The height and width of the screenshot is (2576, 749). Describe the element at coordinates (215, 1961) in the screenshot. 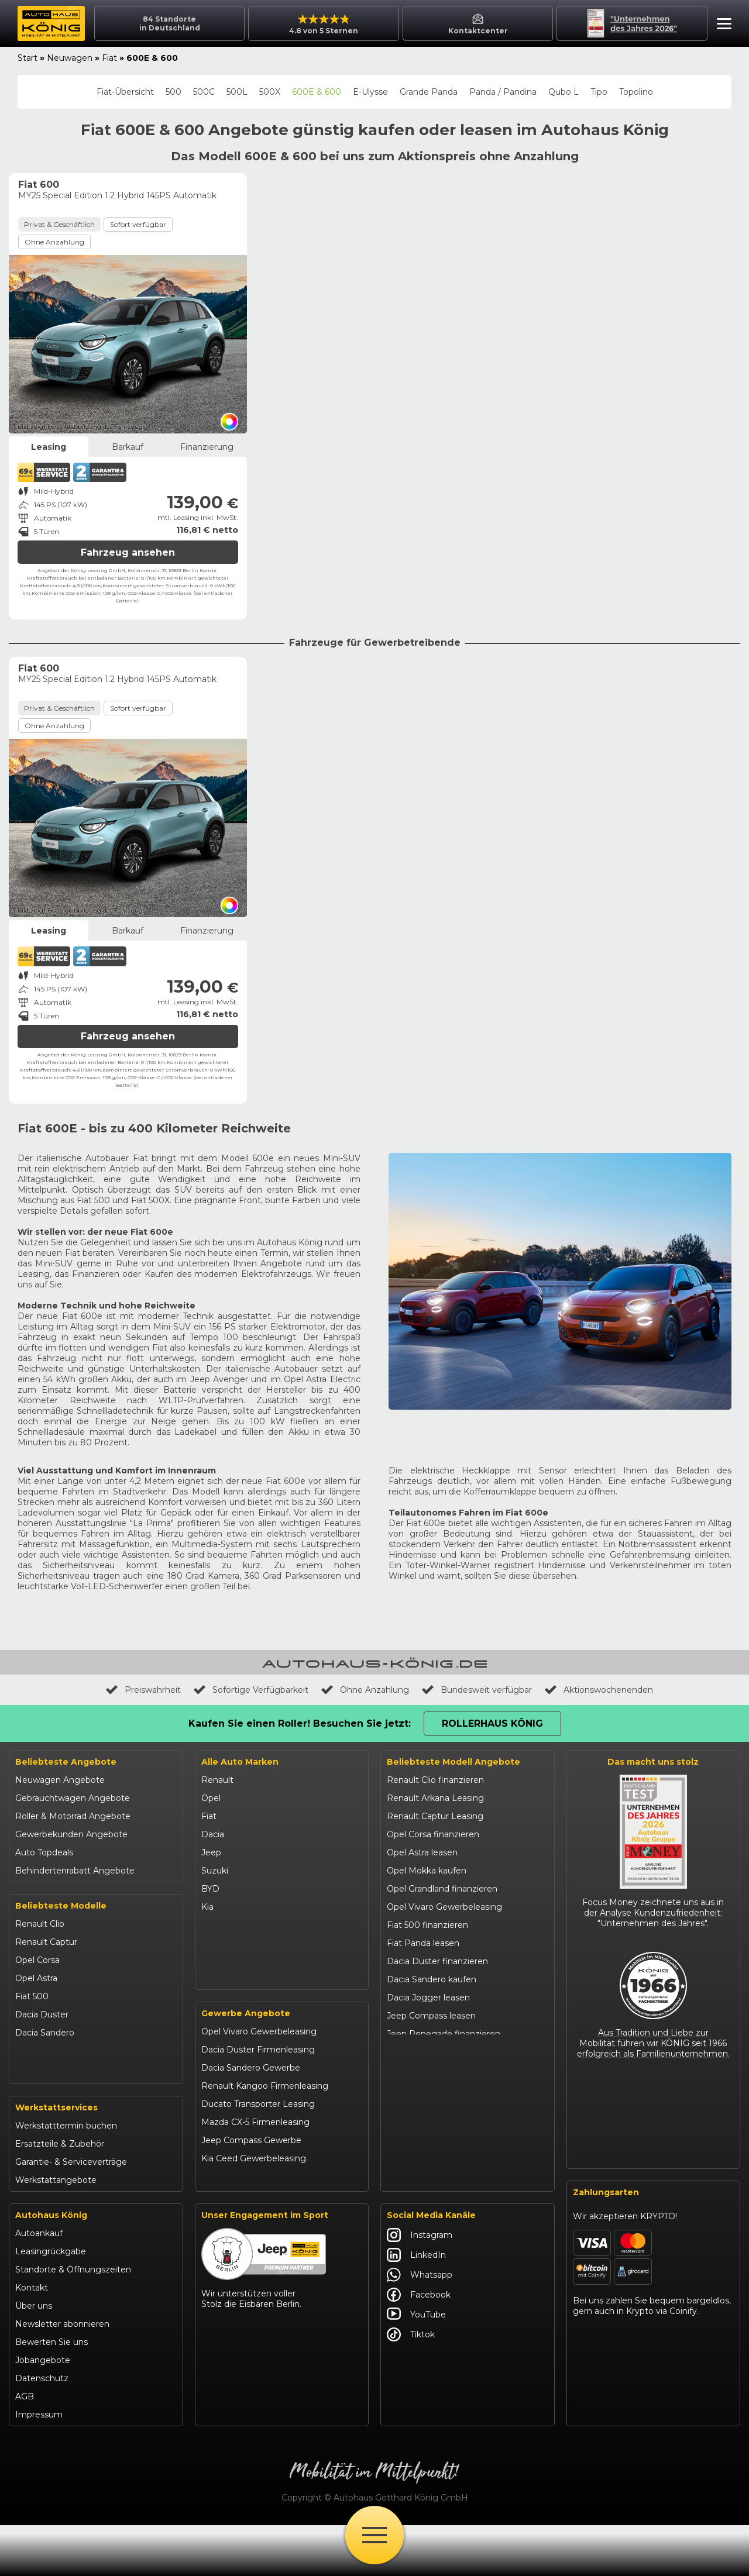

I see `Abarth` at that location.